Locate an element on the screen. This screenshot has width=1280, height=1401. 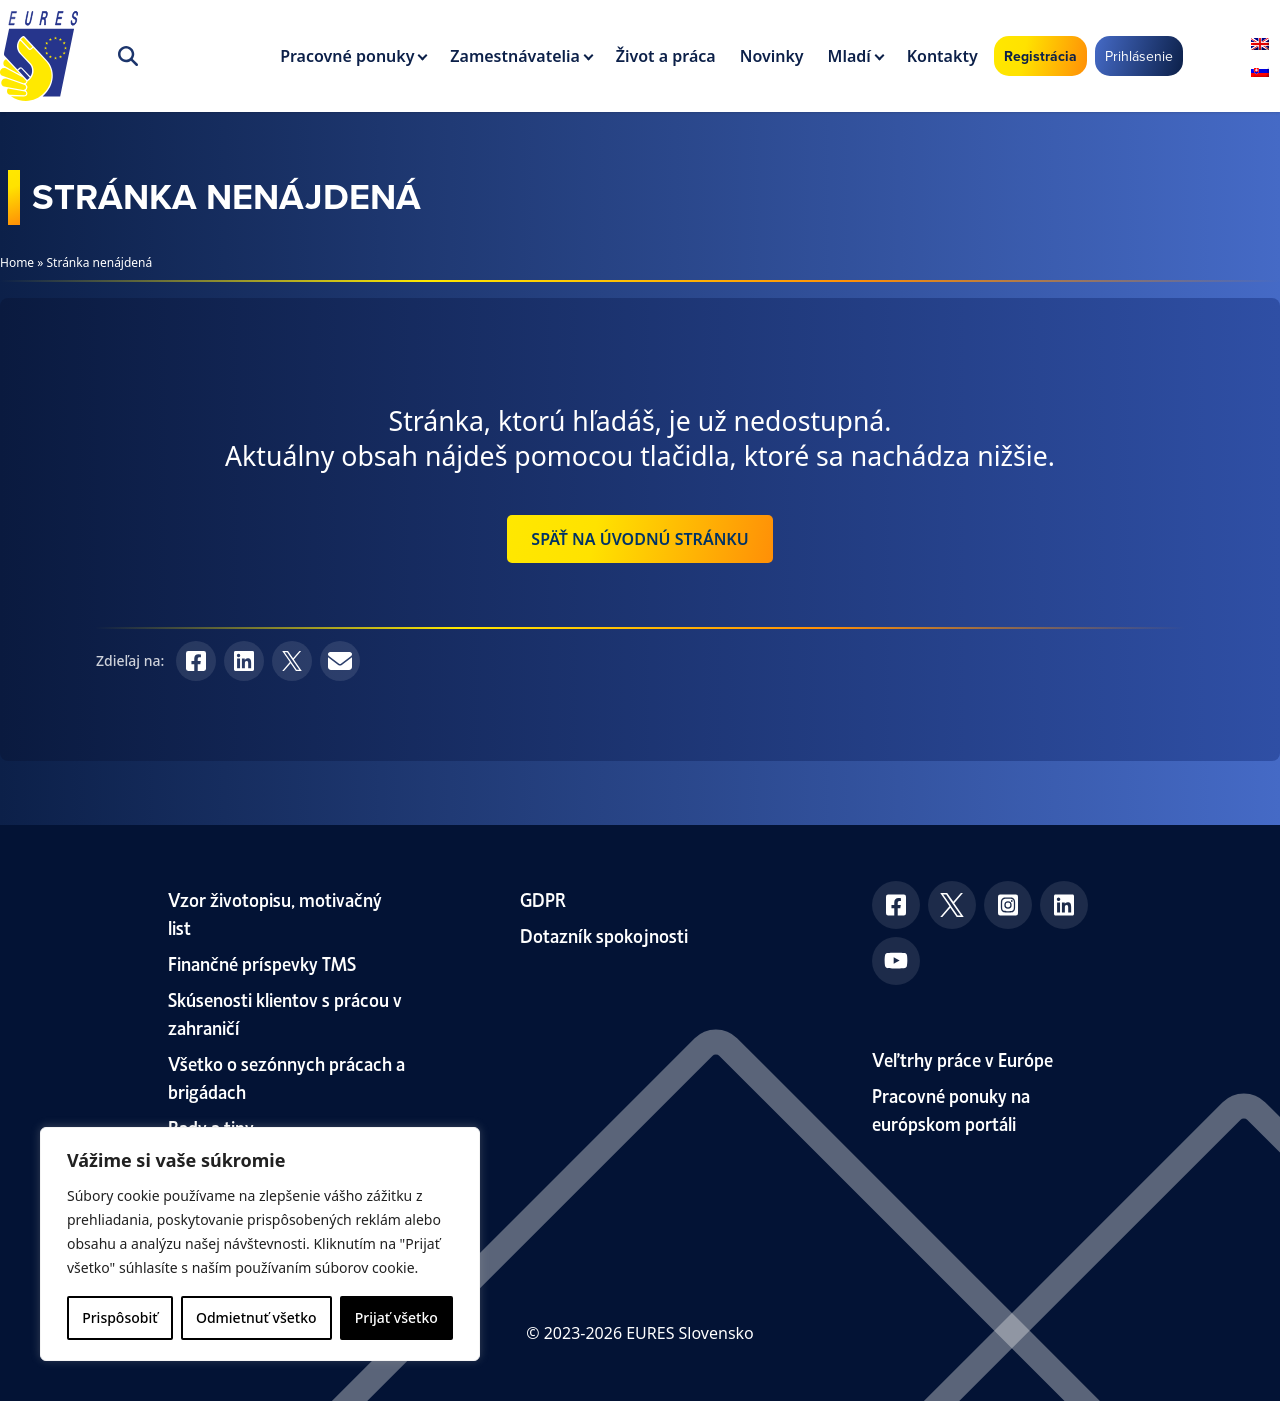
Registrácia is located at coordinates (1040, 56).